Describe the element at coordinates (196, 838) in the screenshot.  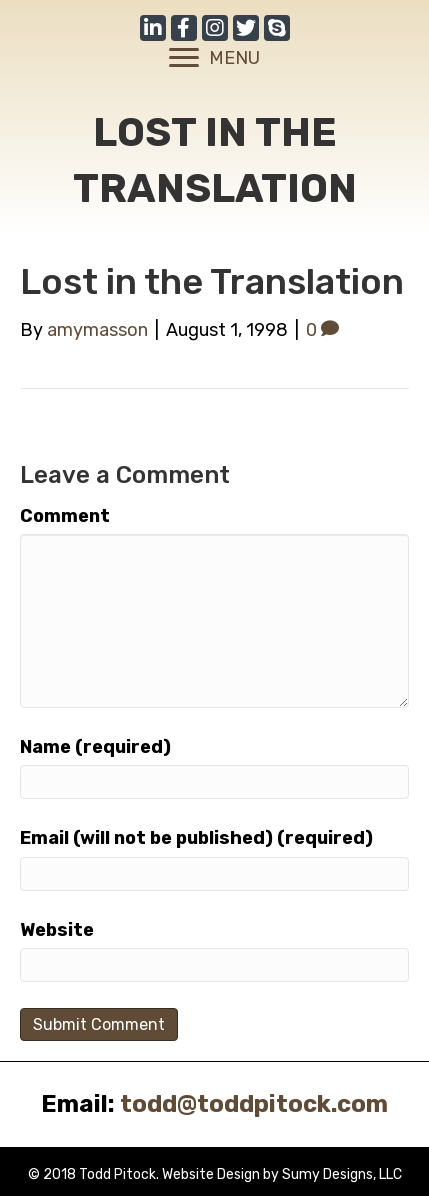
I see `Email (will not be published) (required)` at that location.